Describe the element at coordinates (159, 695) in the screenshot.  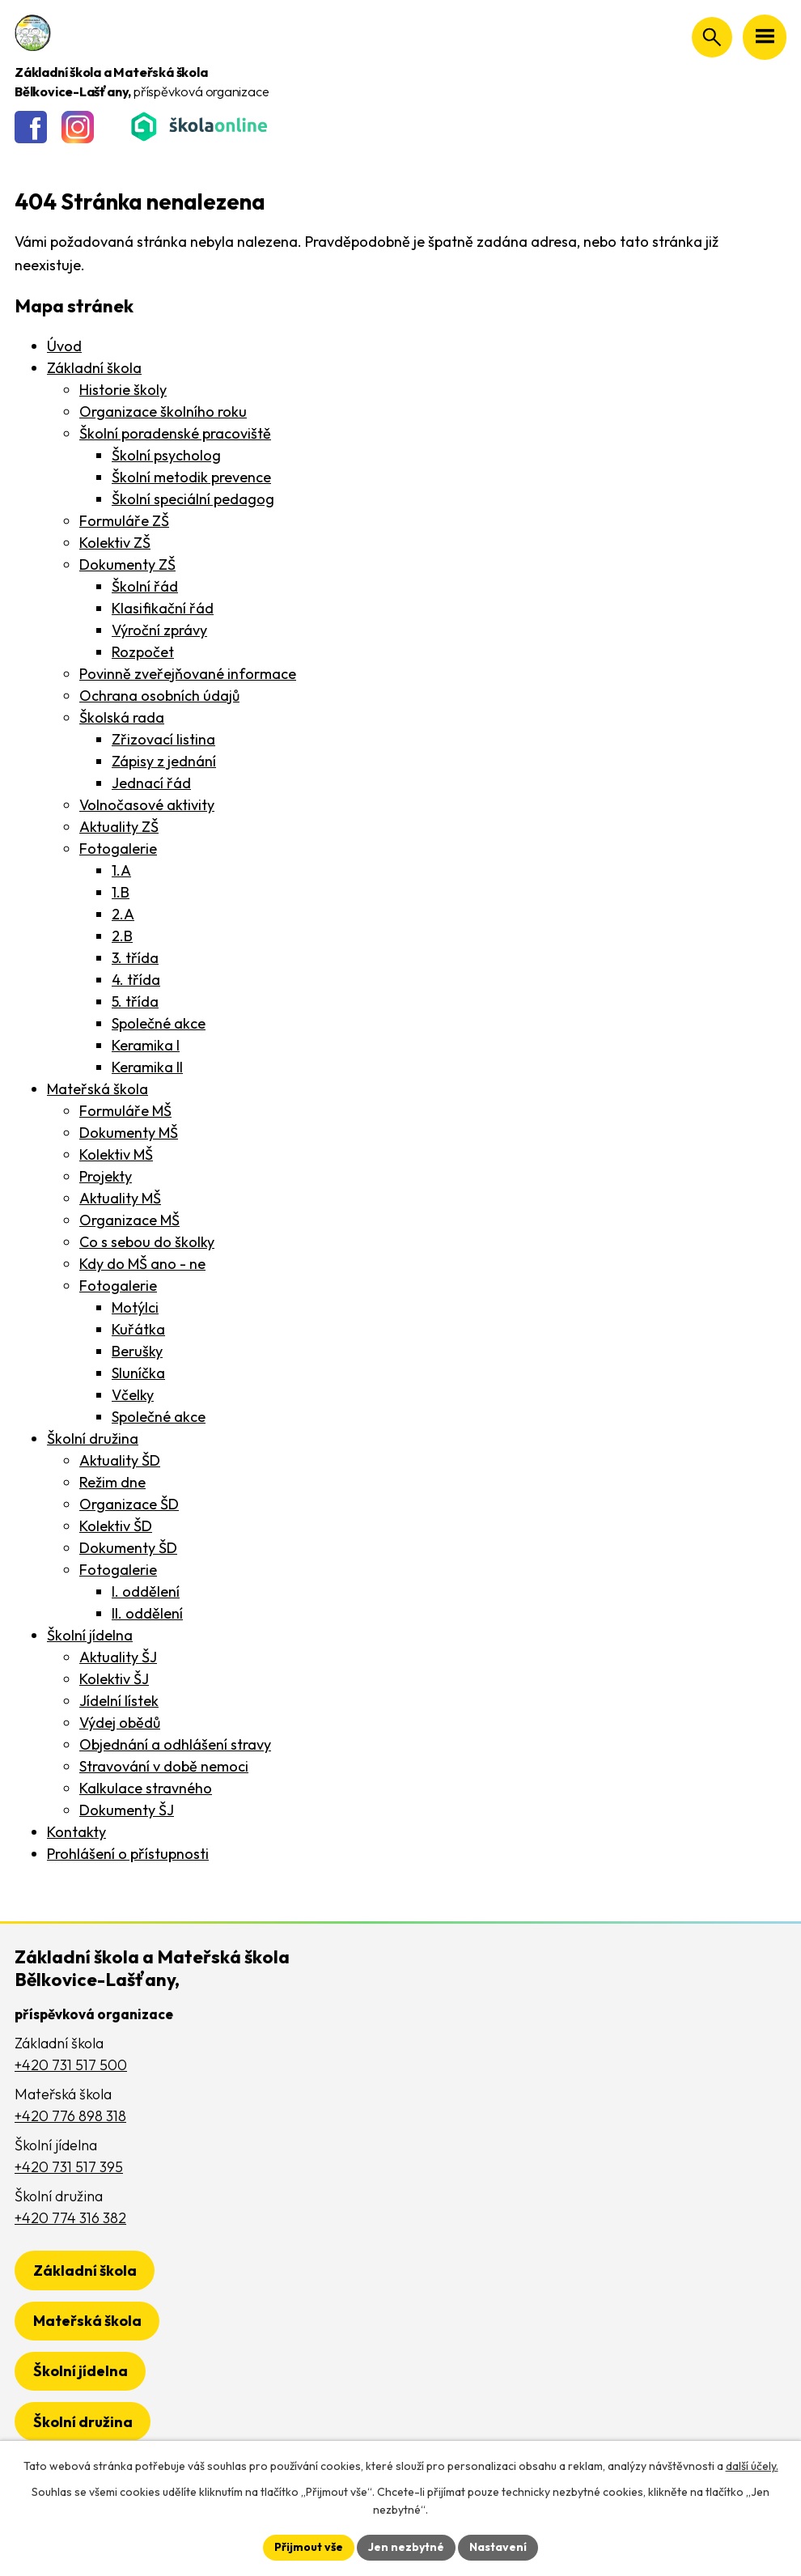
I see `Ochrana osobních údajů` at that location.